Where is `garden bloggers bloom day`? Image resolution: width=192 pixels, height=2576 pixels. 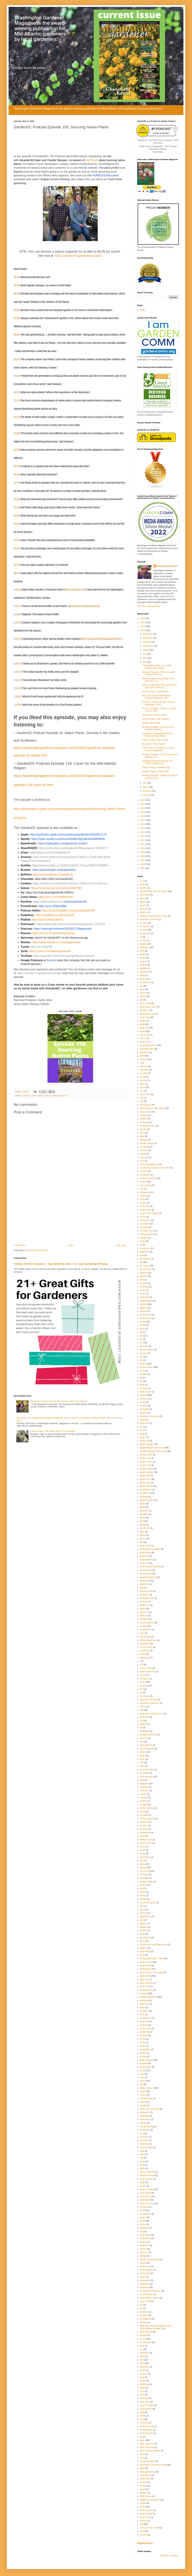
garden bloggers bloom day is located at coordinates (152, 1447).